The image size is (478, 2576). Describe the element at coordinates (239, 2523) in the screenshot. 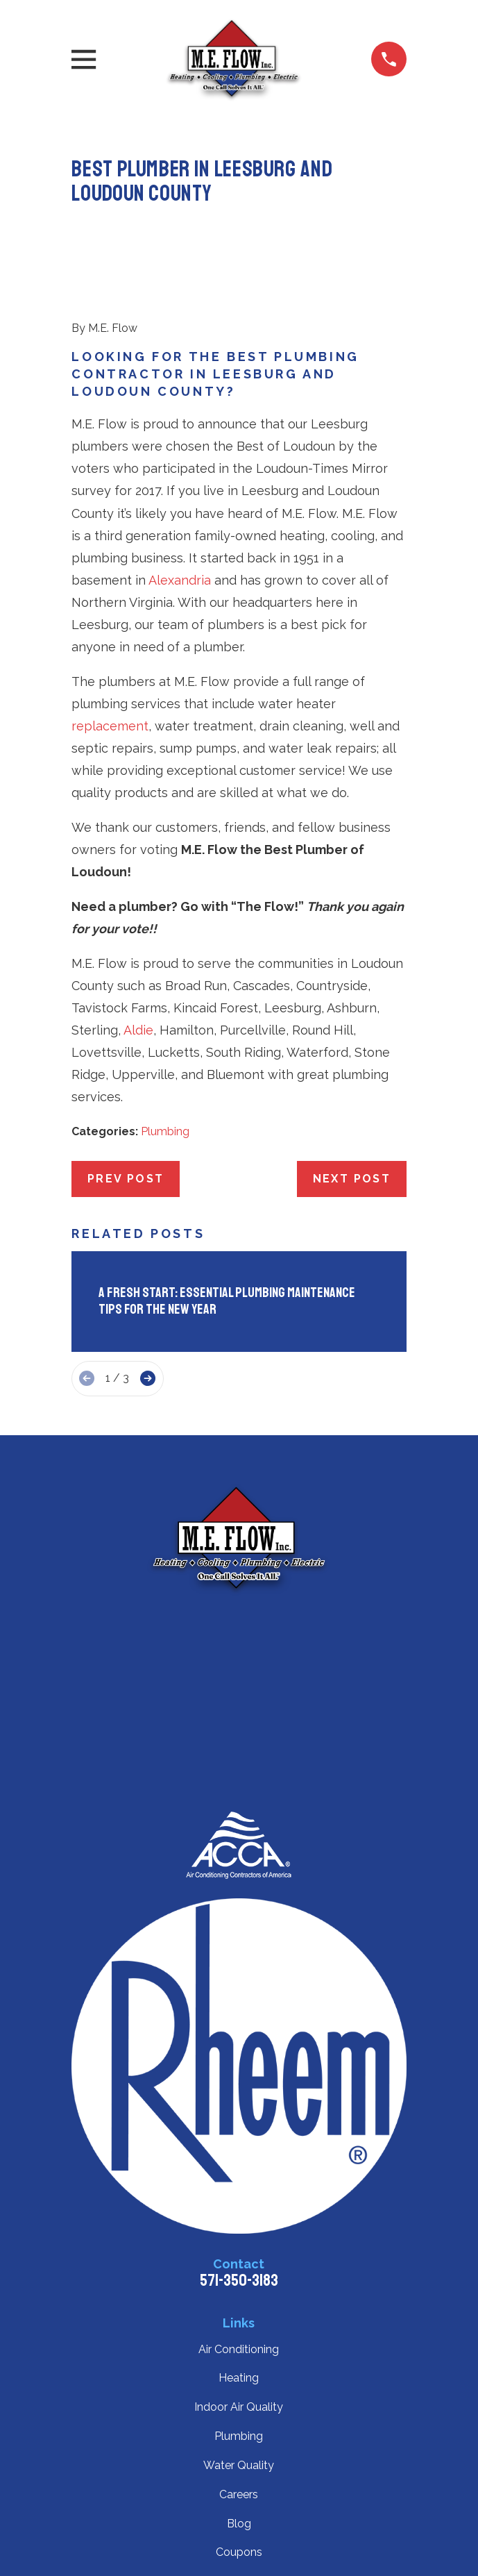

I see `Blog` at that location.